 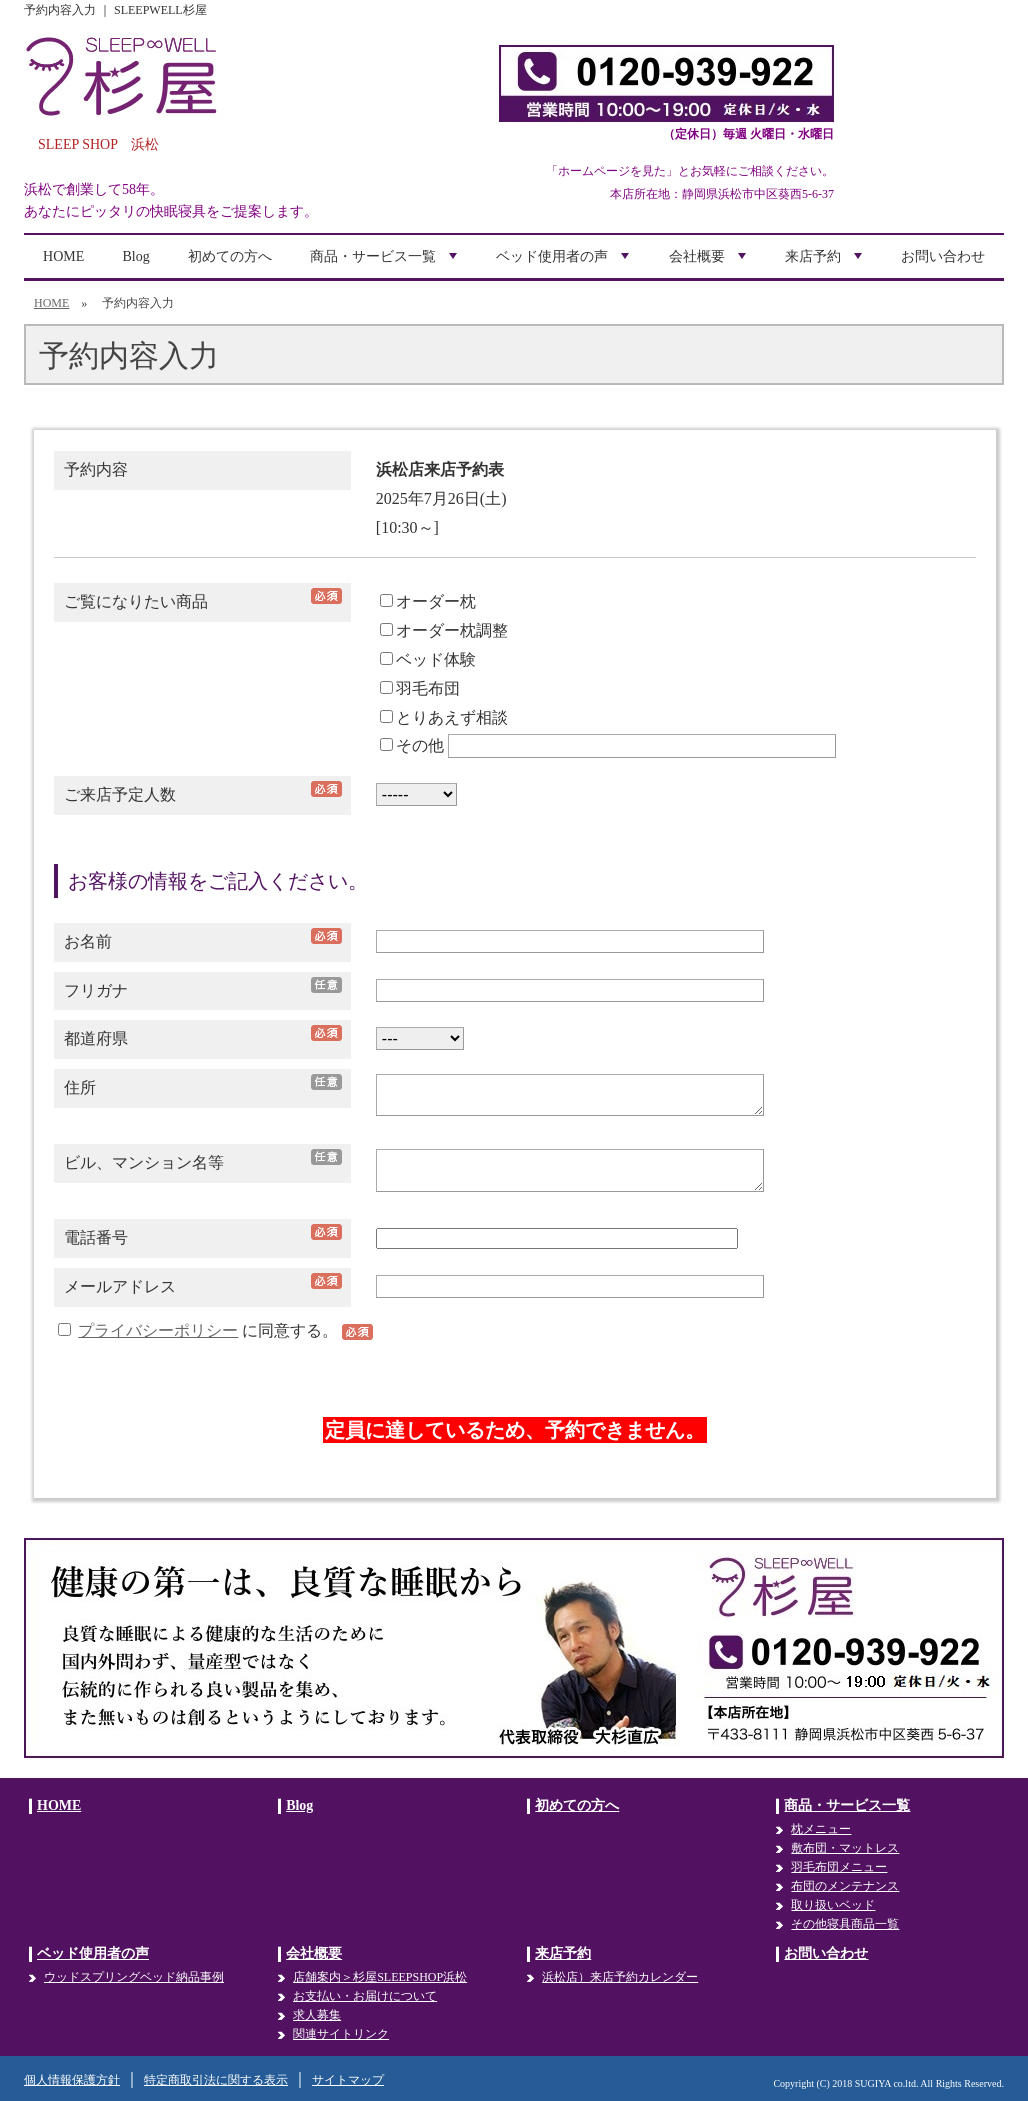 I want to click on その他寝具商品一覧, so click(x=845, y=1924).